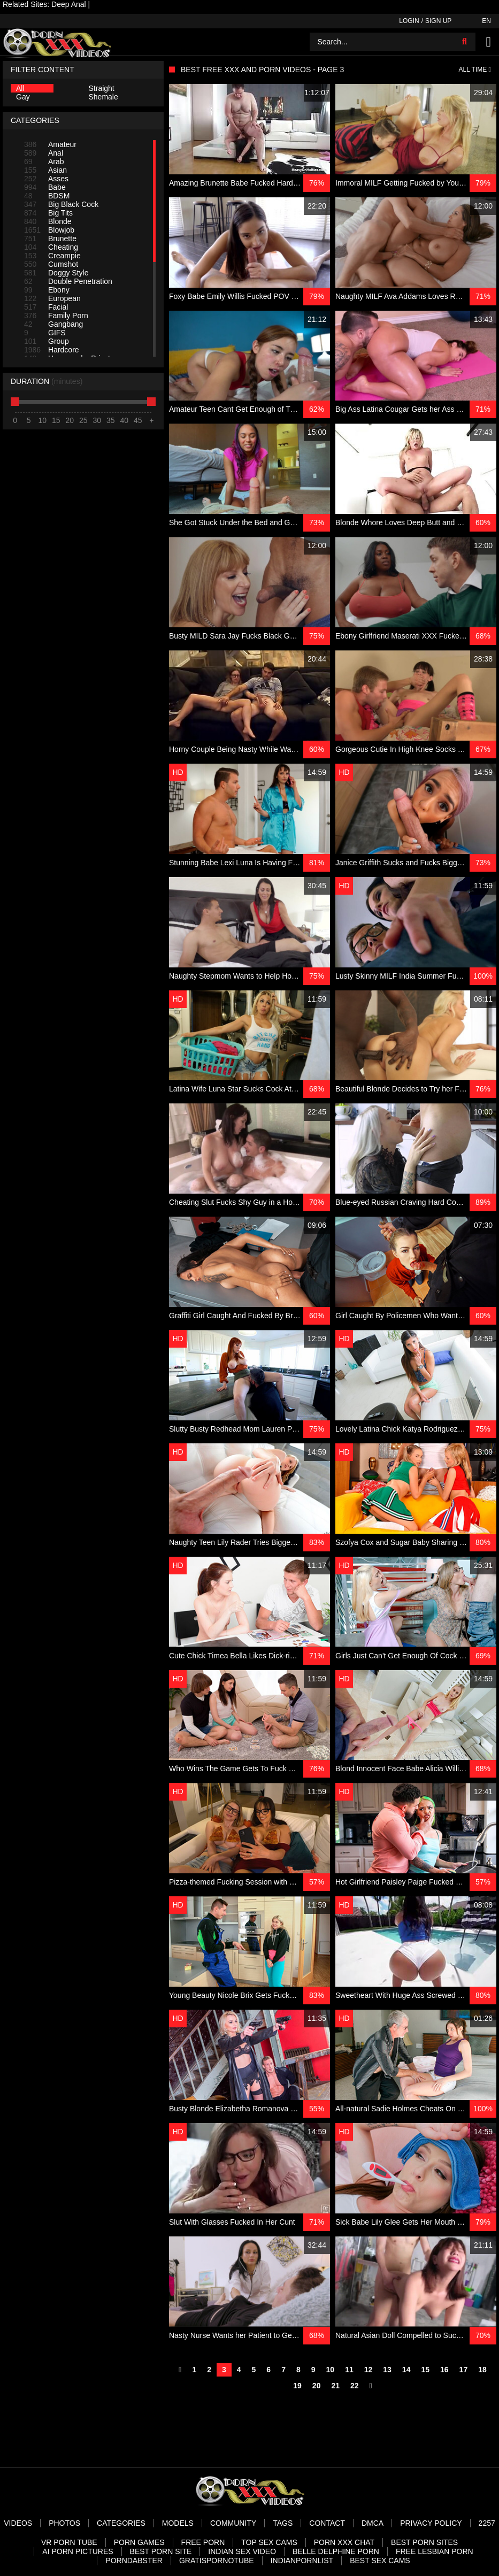  What do you see at coordinates (431, 2523) in the screenshot?
I see `Privacy Policy` at bounding box center [431, 2523].